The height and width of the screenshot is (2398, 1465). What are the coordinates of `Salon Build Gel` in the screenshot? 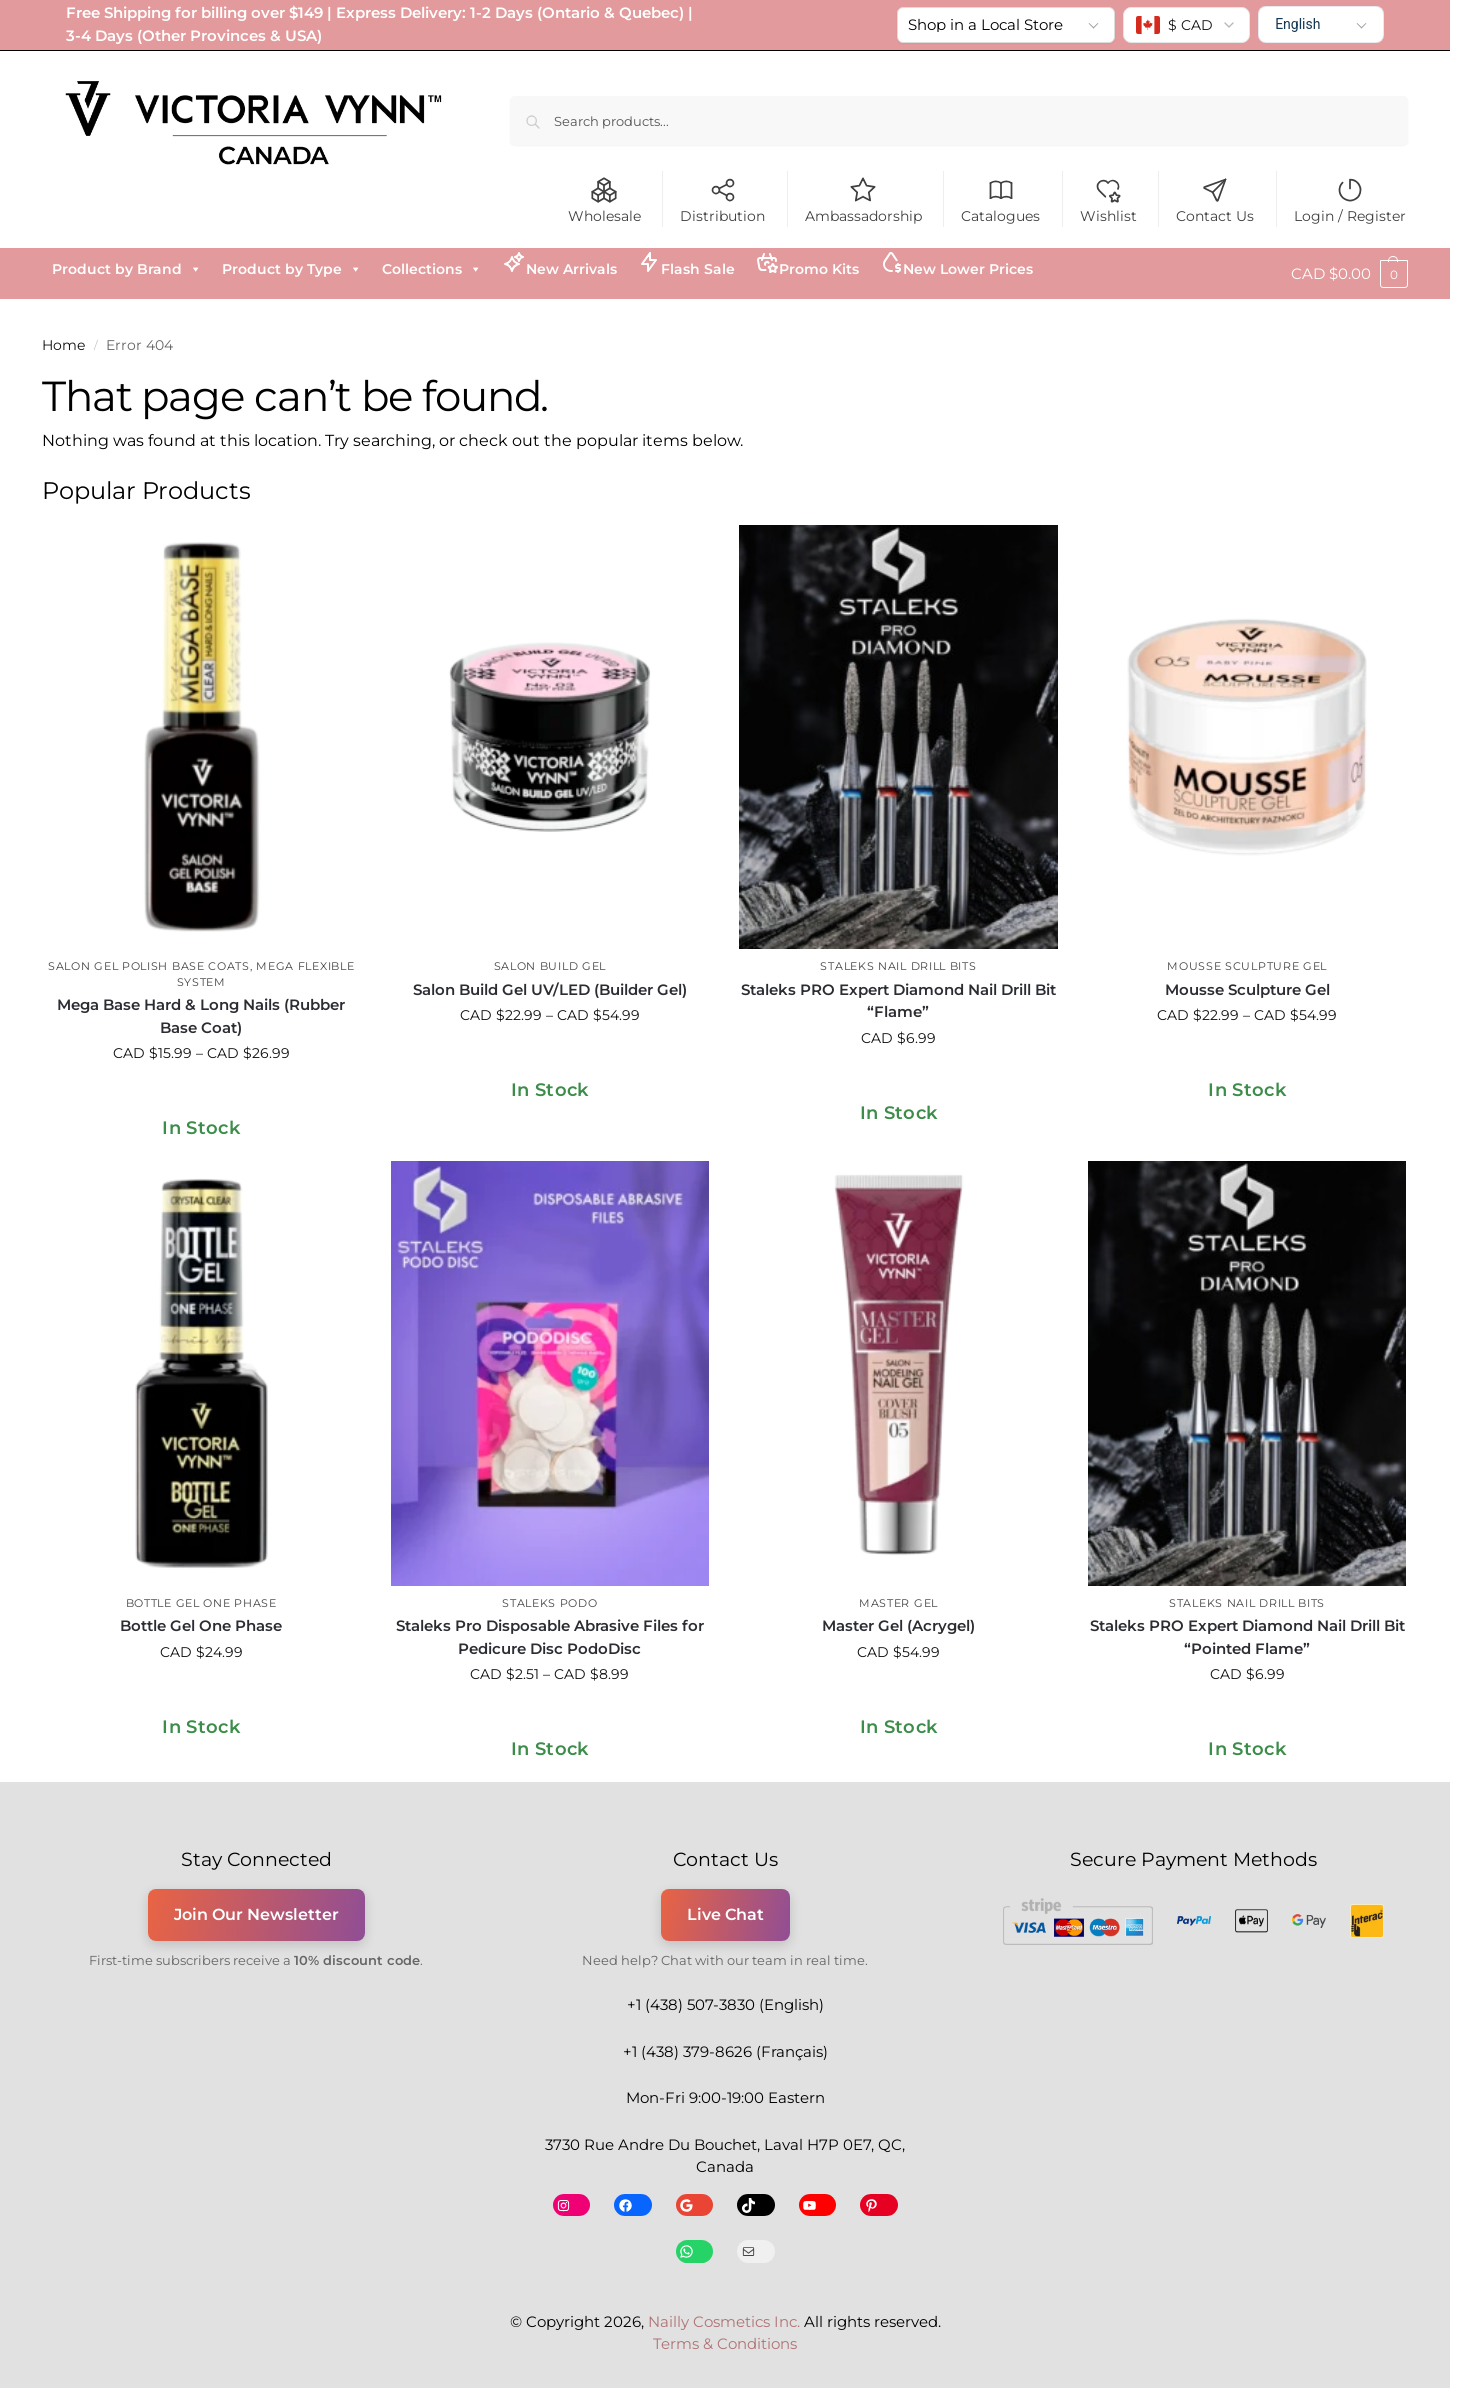 It's located at (550, 966).